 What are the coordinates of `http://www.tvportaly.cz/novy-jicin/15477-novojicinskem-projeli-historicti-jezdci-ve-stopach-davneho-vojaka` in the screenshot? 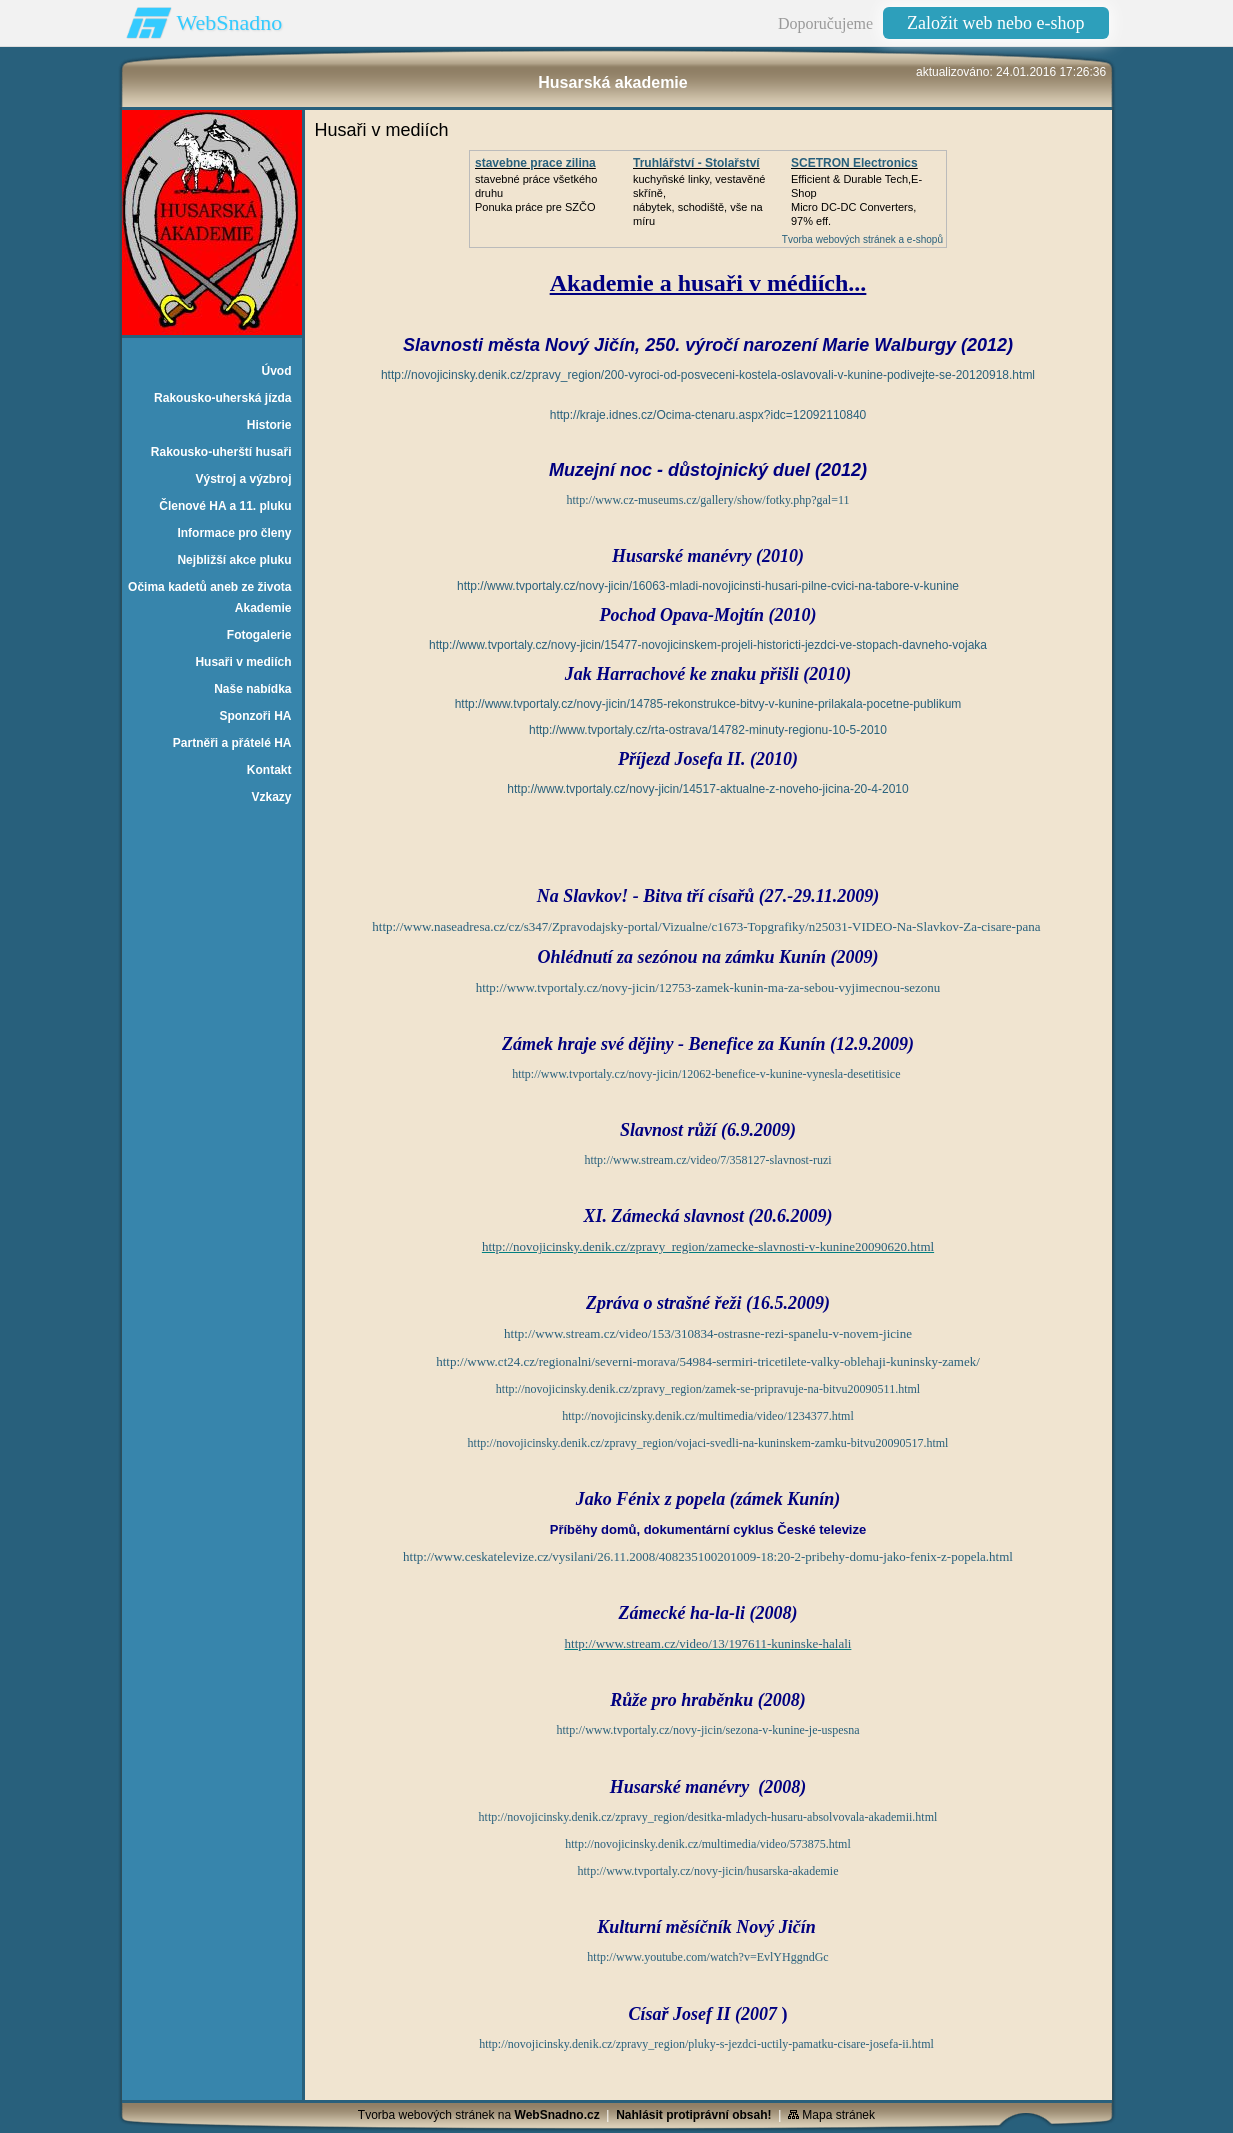 It's located at (708, 645).